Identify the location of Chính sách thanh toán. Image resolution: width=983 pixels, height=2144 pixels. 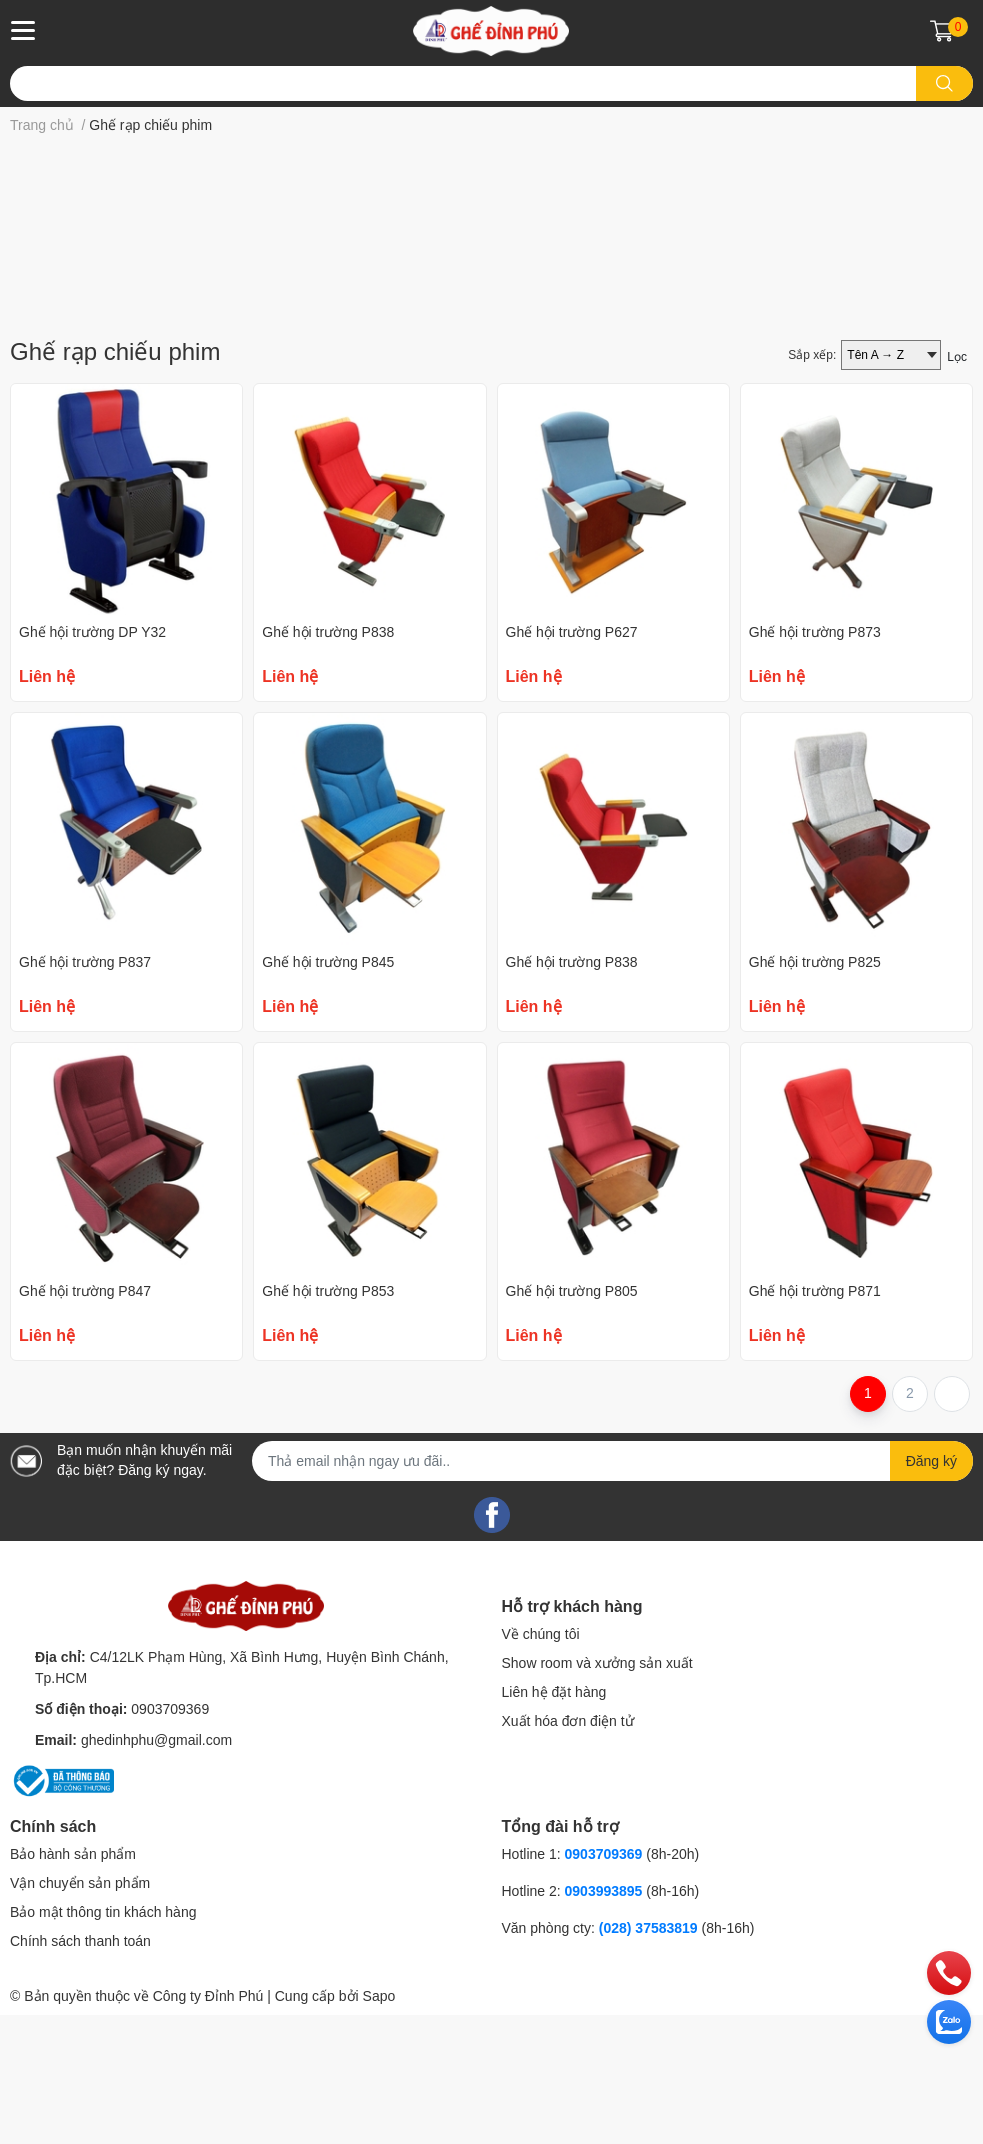
(80, 2075).